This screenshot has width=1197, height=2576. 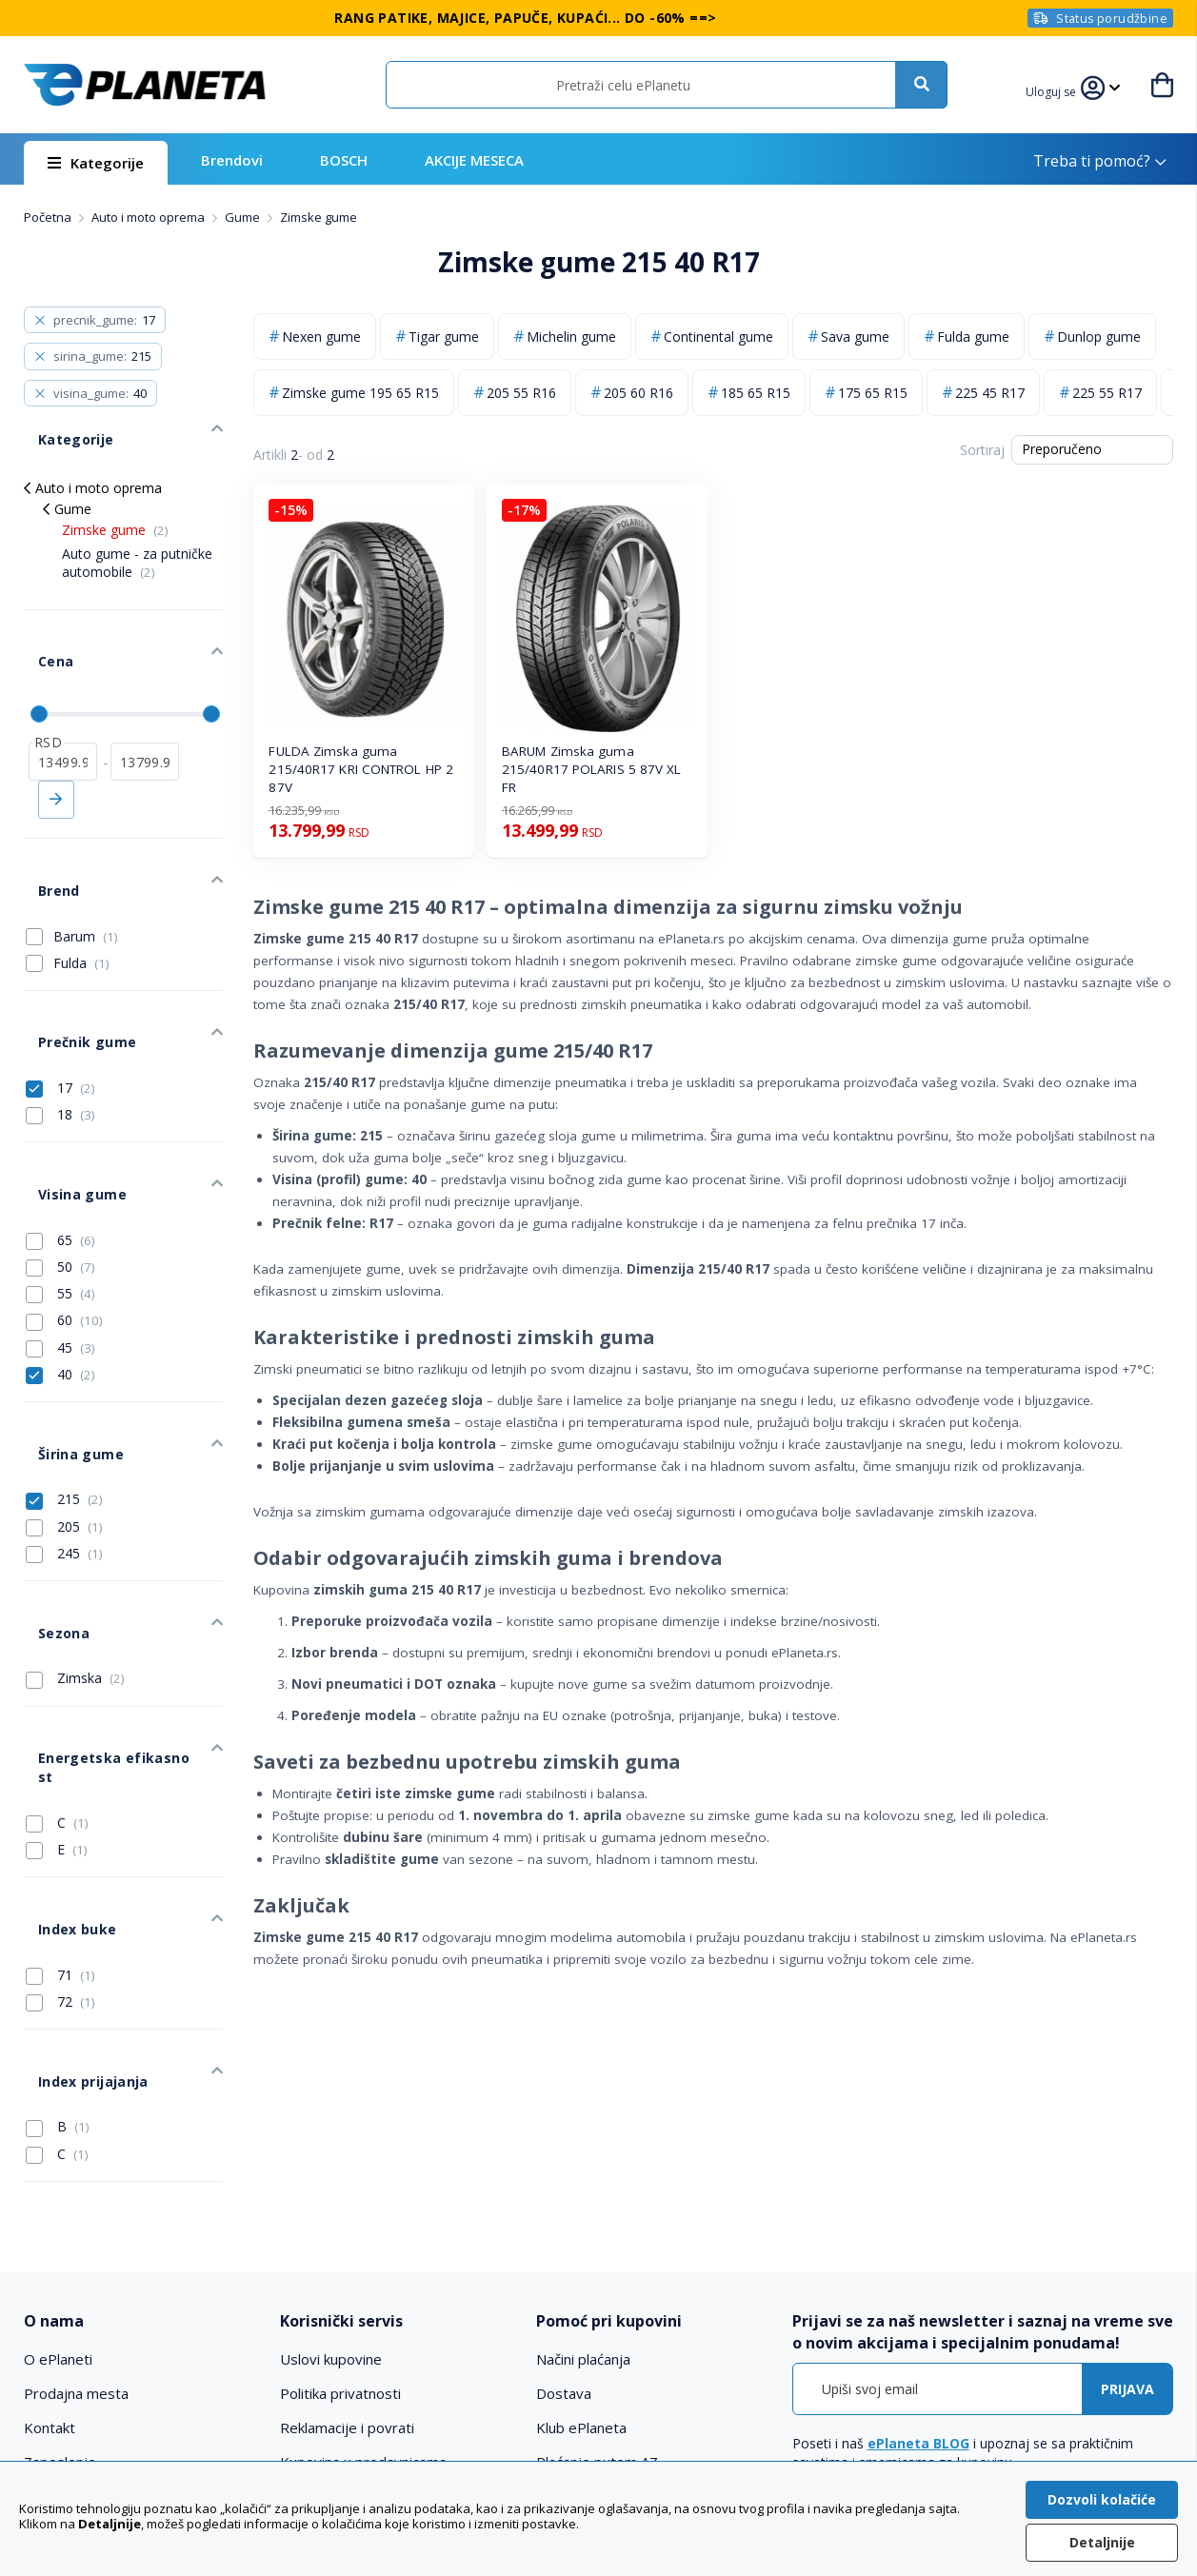 I want to click on FULDA Zimska guma 215/40R17 KRI CONTROL HP 2 87V, so click(x=361, y=769).